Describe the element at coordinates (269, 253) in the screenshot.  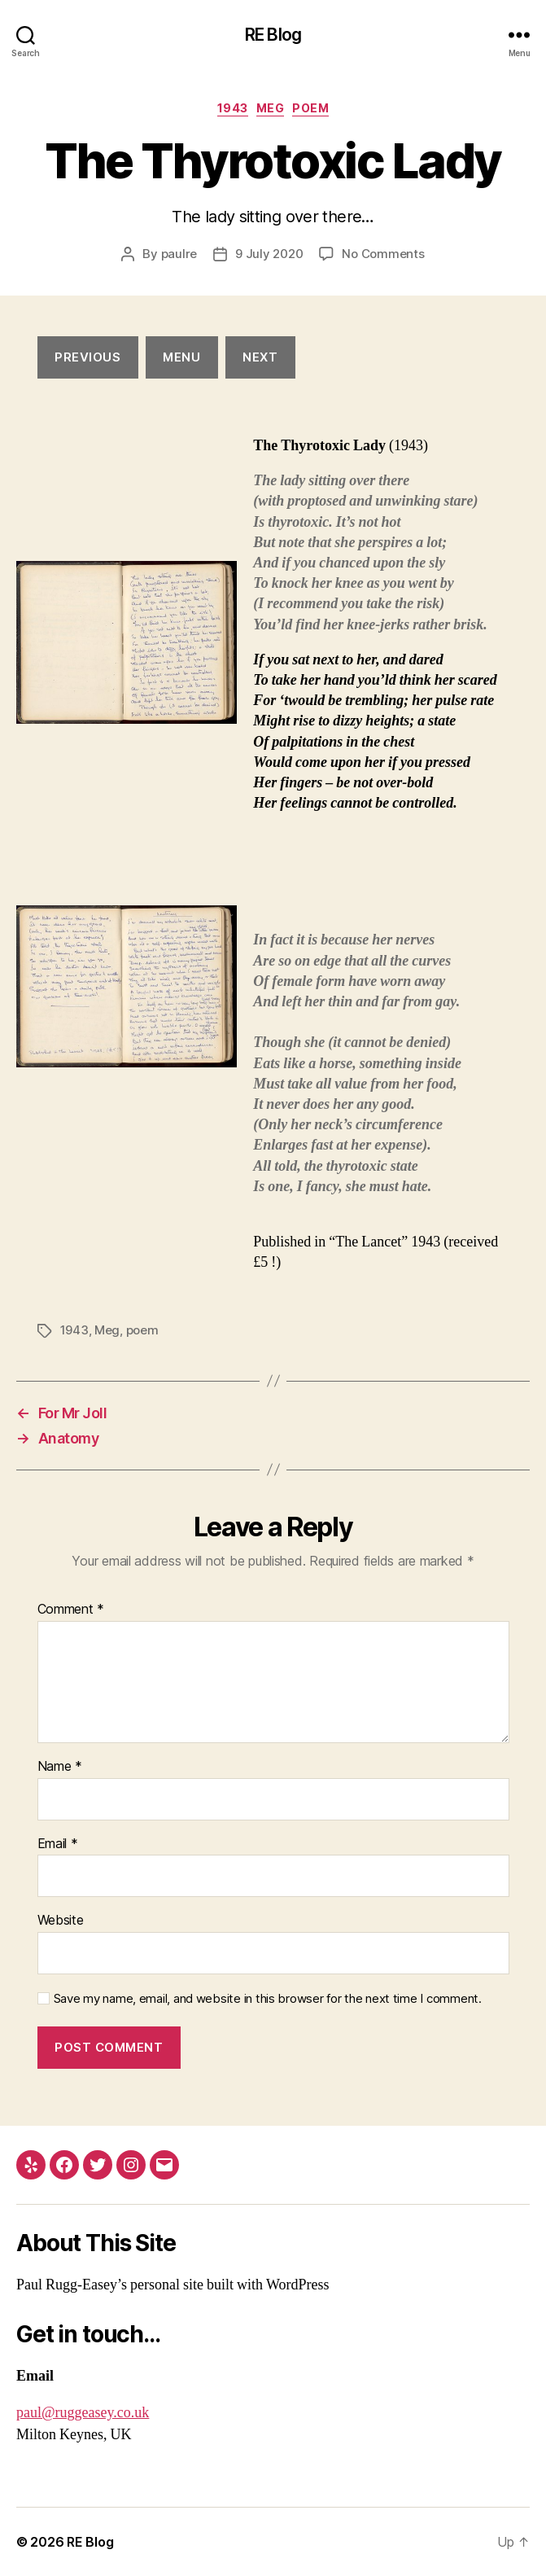
I see `9 July 2020` at that location.